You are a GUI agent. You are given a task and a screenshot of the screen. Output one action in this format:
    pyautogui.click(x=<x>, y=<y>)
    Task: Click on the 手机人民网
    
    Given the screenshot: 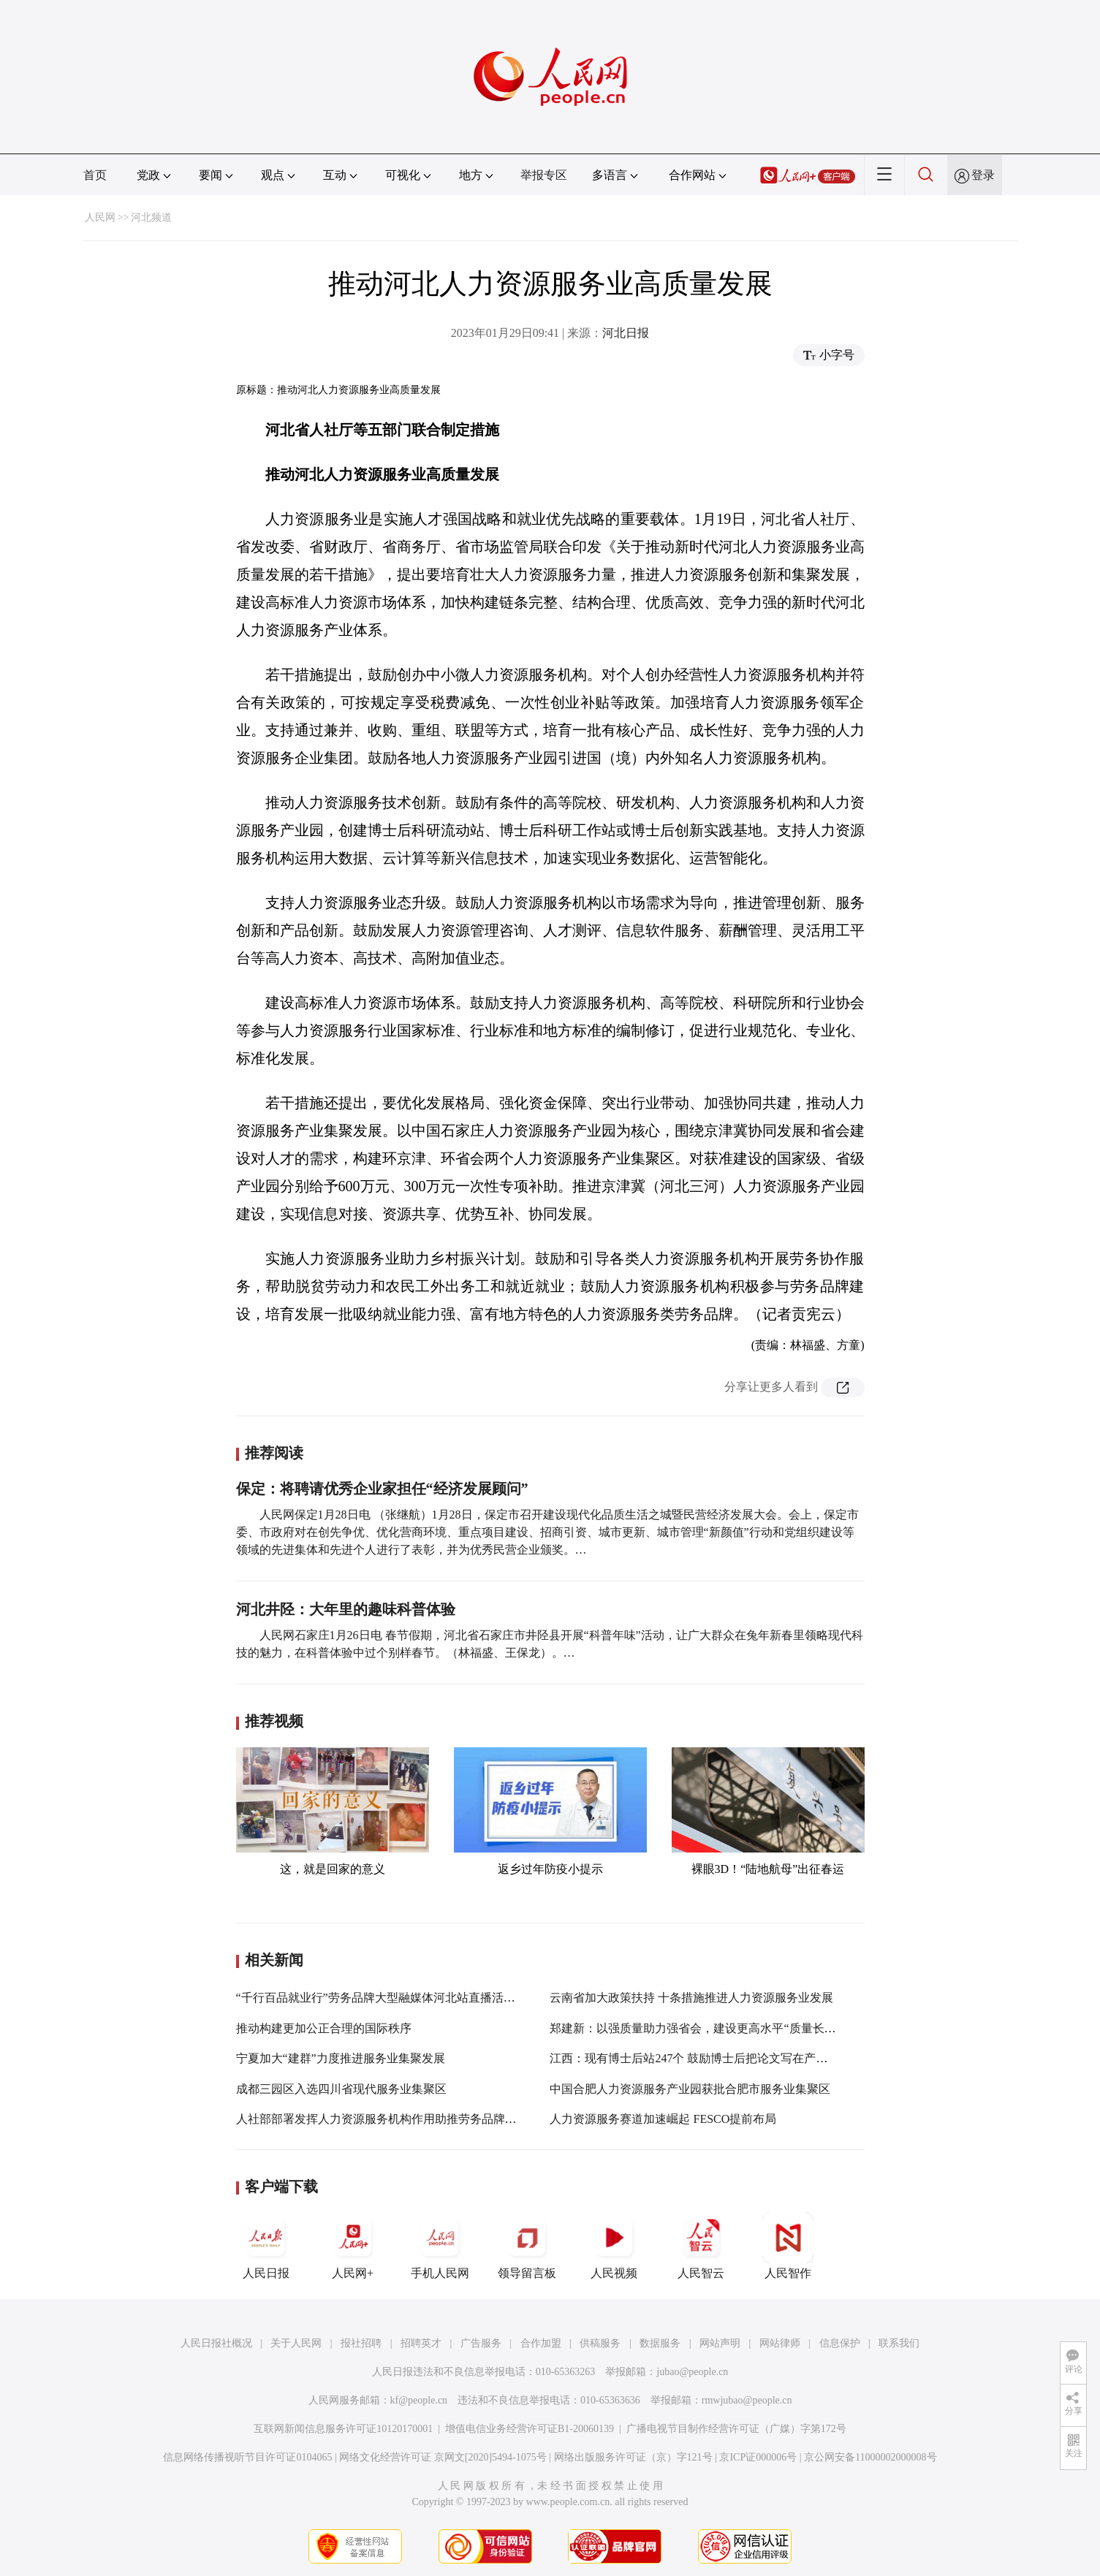 What is the action you would take?
    pyautogui.click(x=440, y=2245)
    